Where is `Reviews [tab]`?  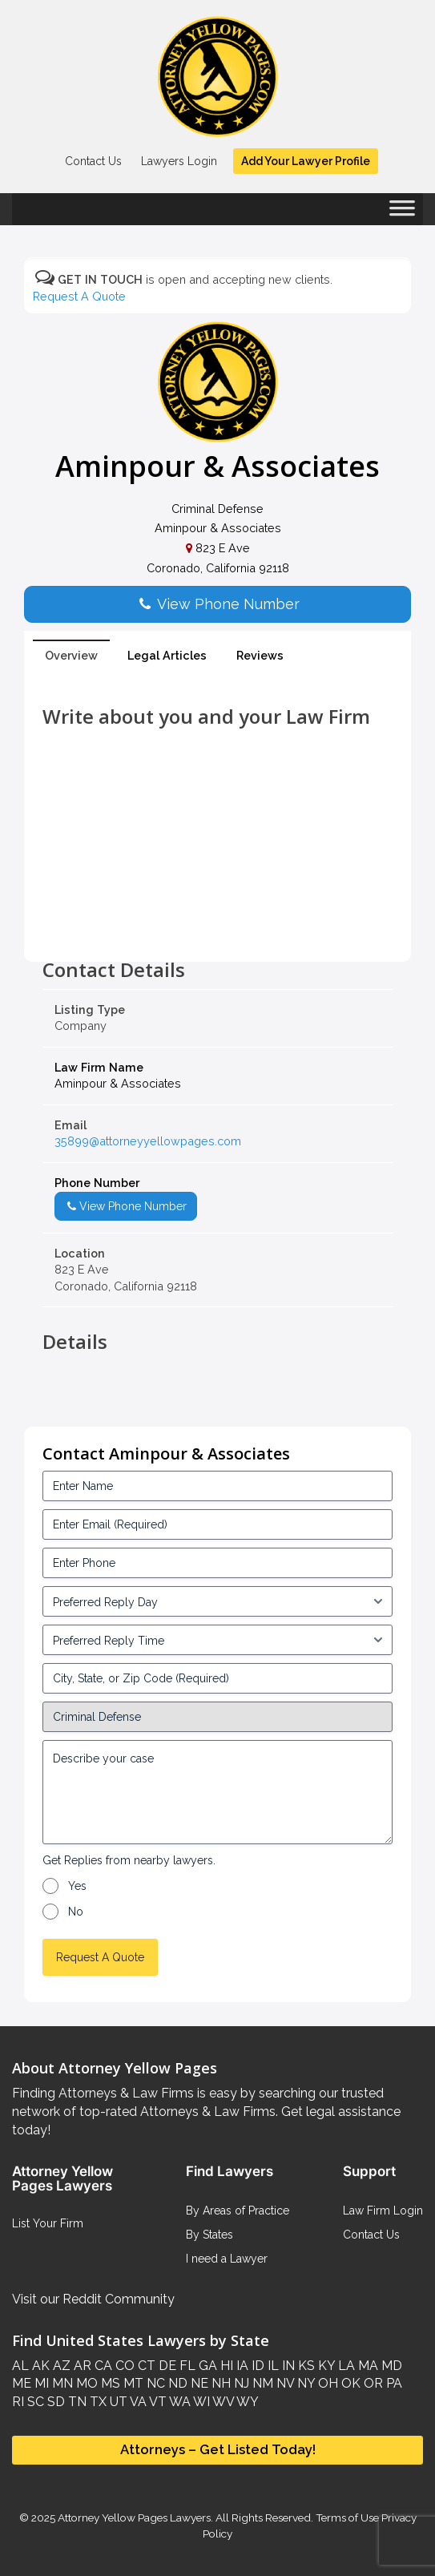 Reviews [tab] is located at coordinates (260, 655).